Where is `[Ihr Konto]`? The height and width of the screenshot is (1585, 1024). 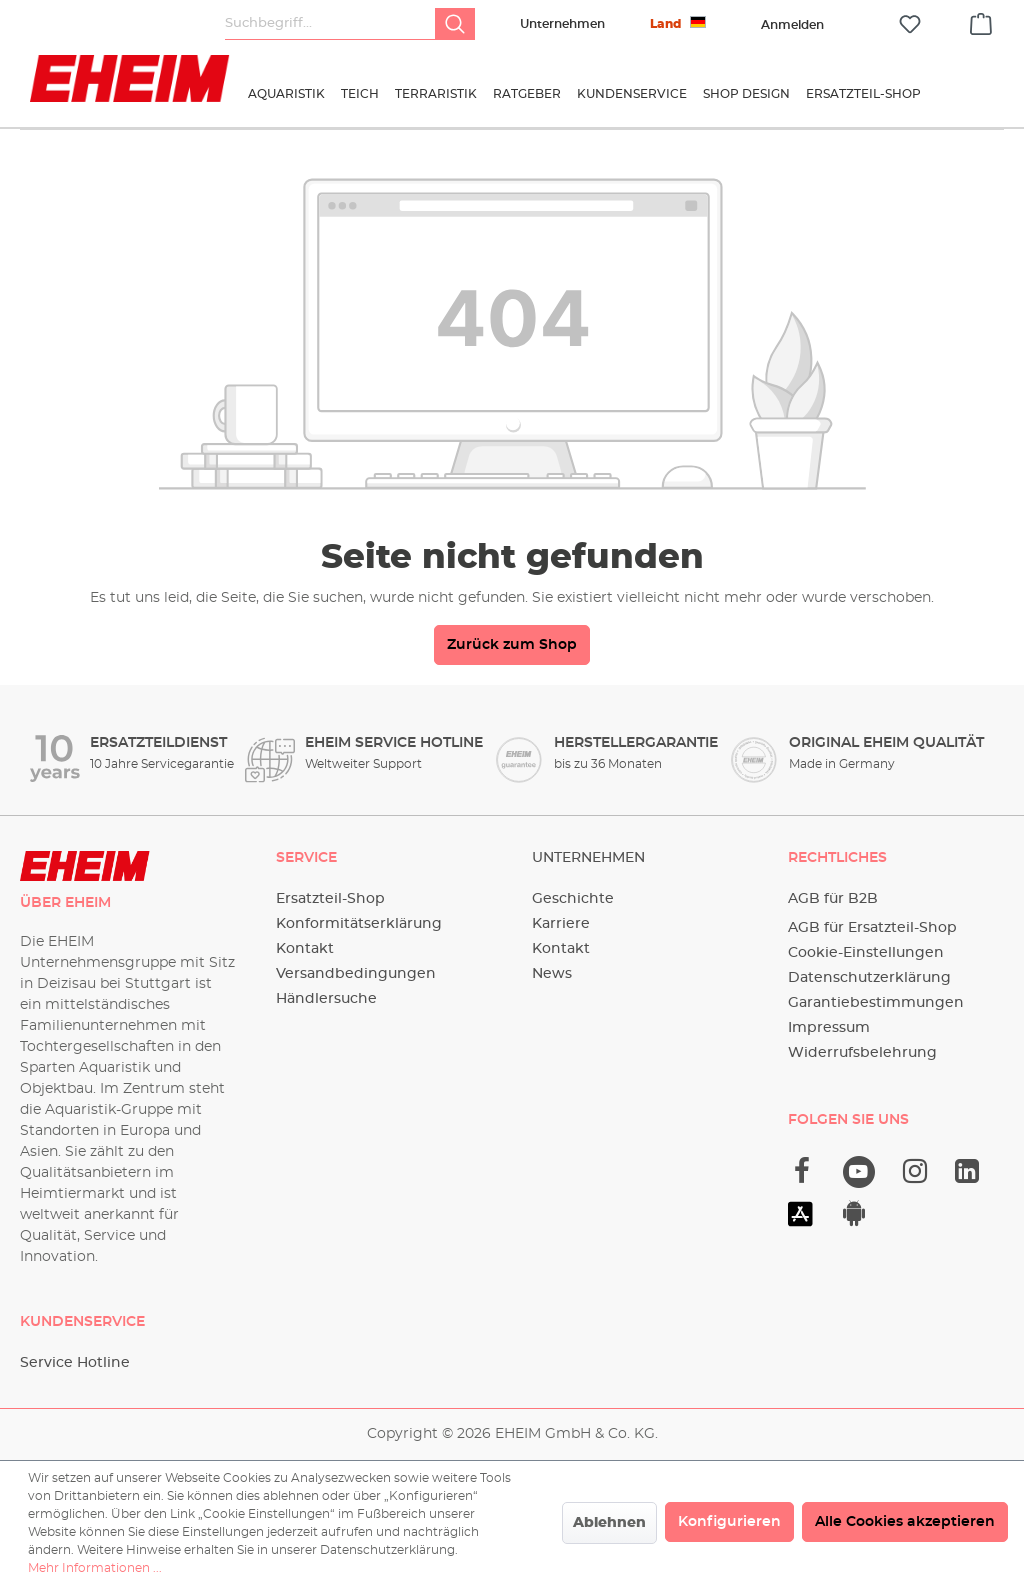 [Ihr Konto] is located at coordinates (792, 25).